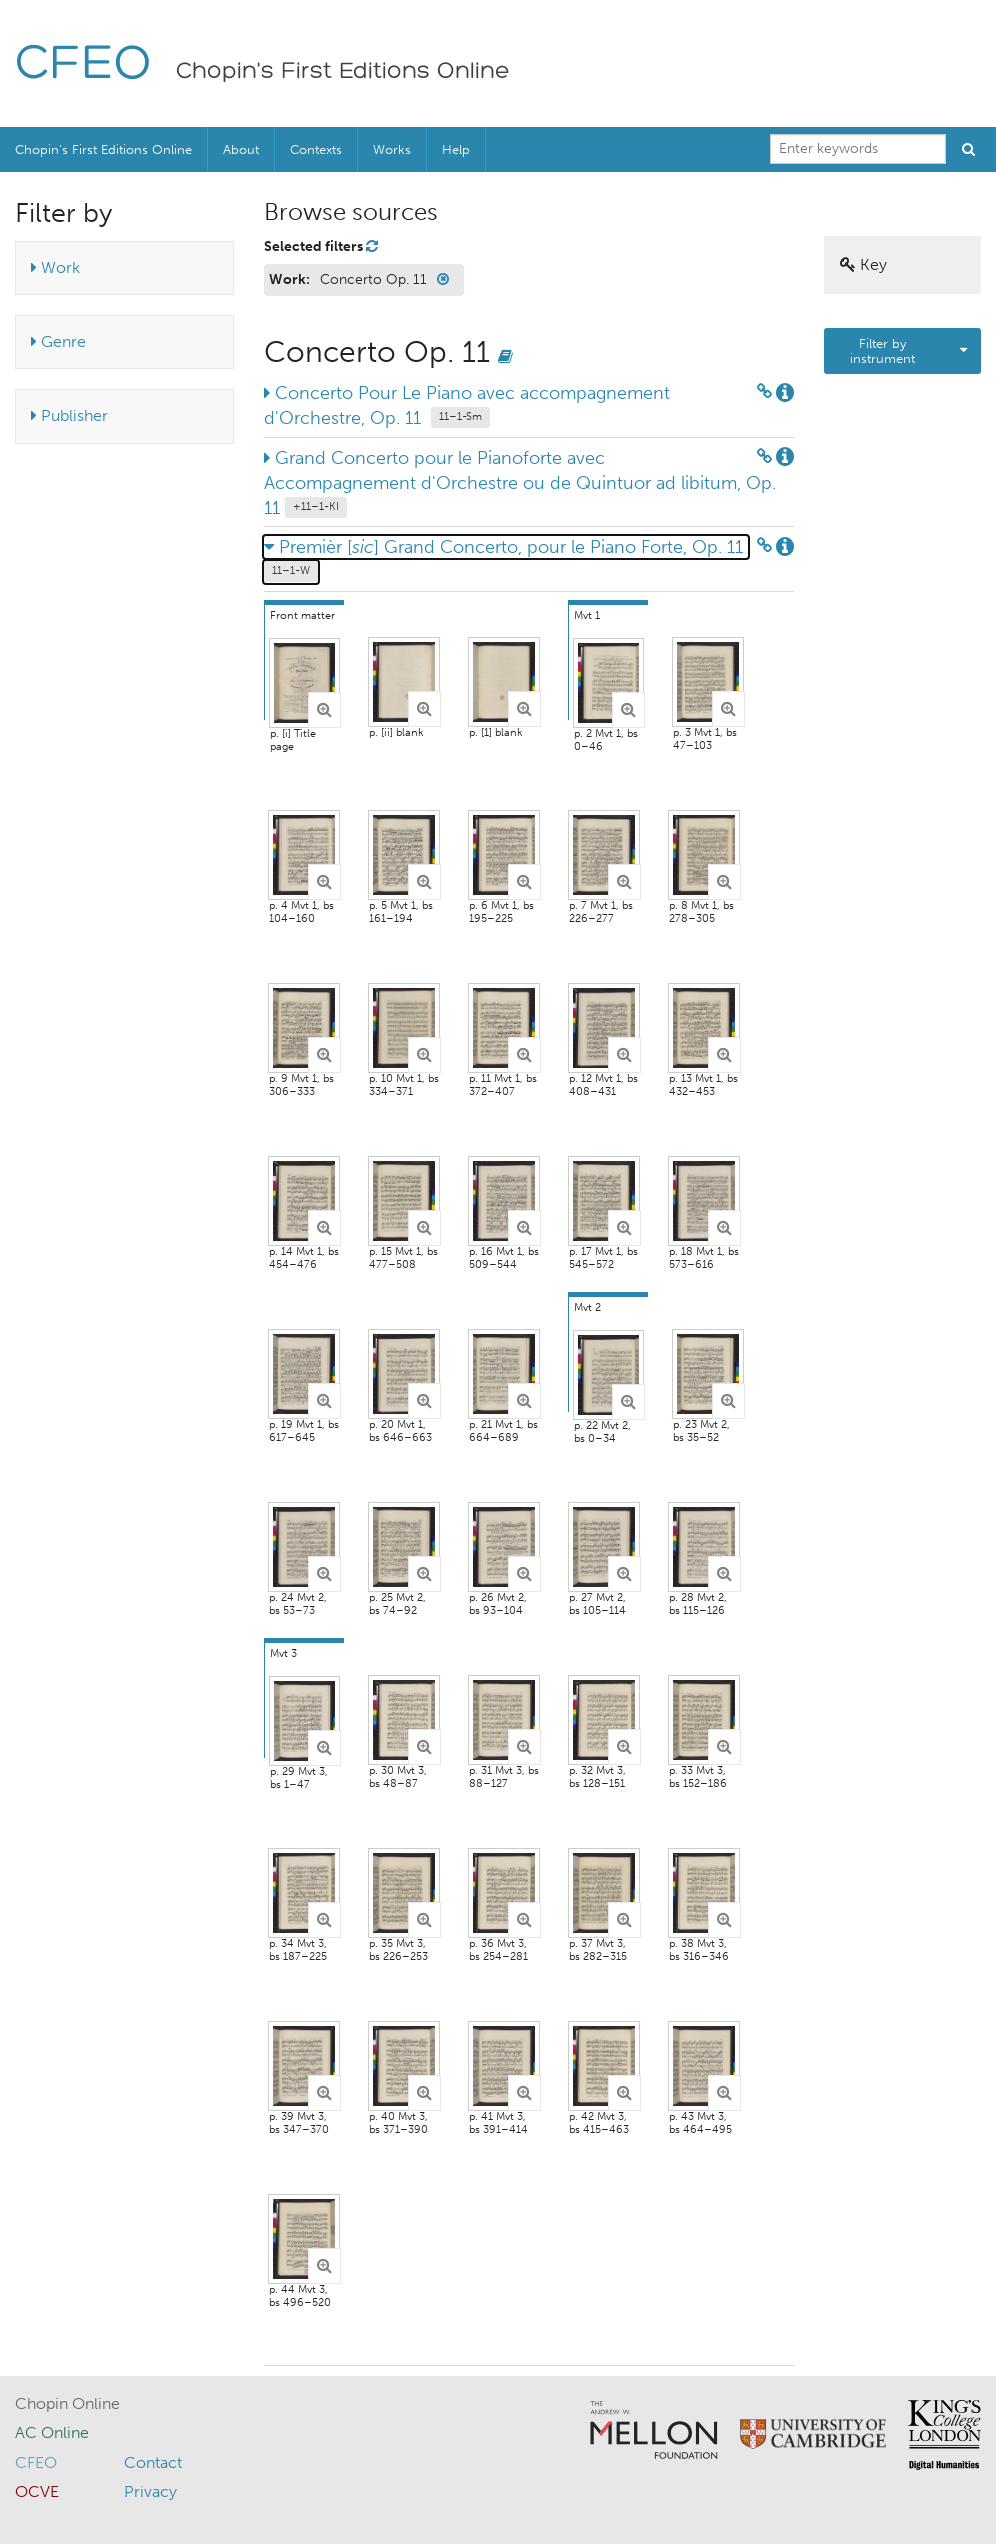 This screenshot has width=996, height=2544. I want to click on Chopin's First Editions Online, so click(343, 72).